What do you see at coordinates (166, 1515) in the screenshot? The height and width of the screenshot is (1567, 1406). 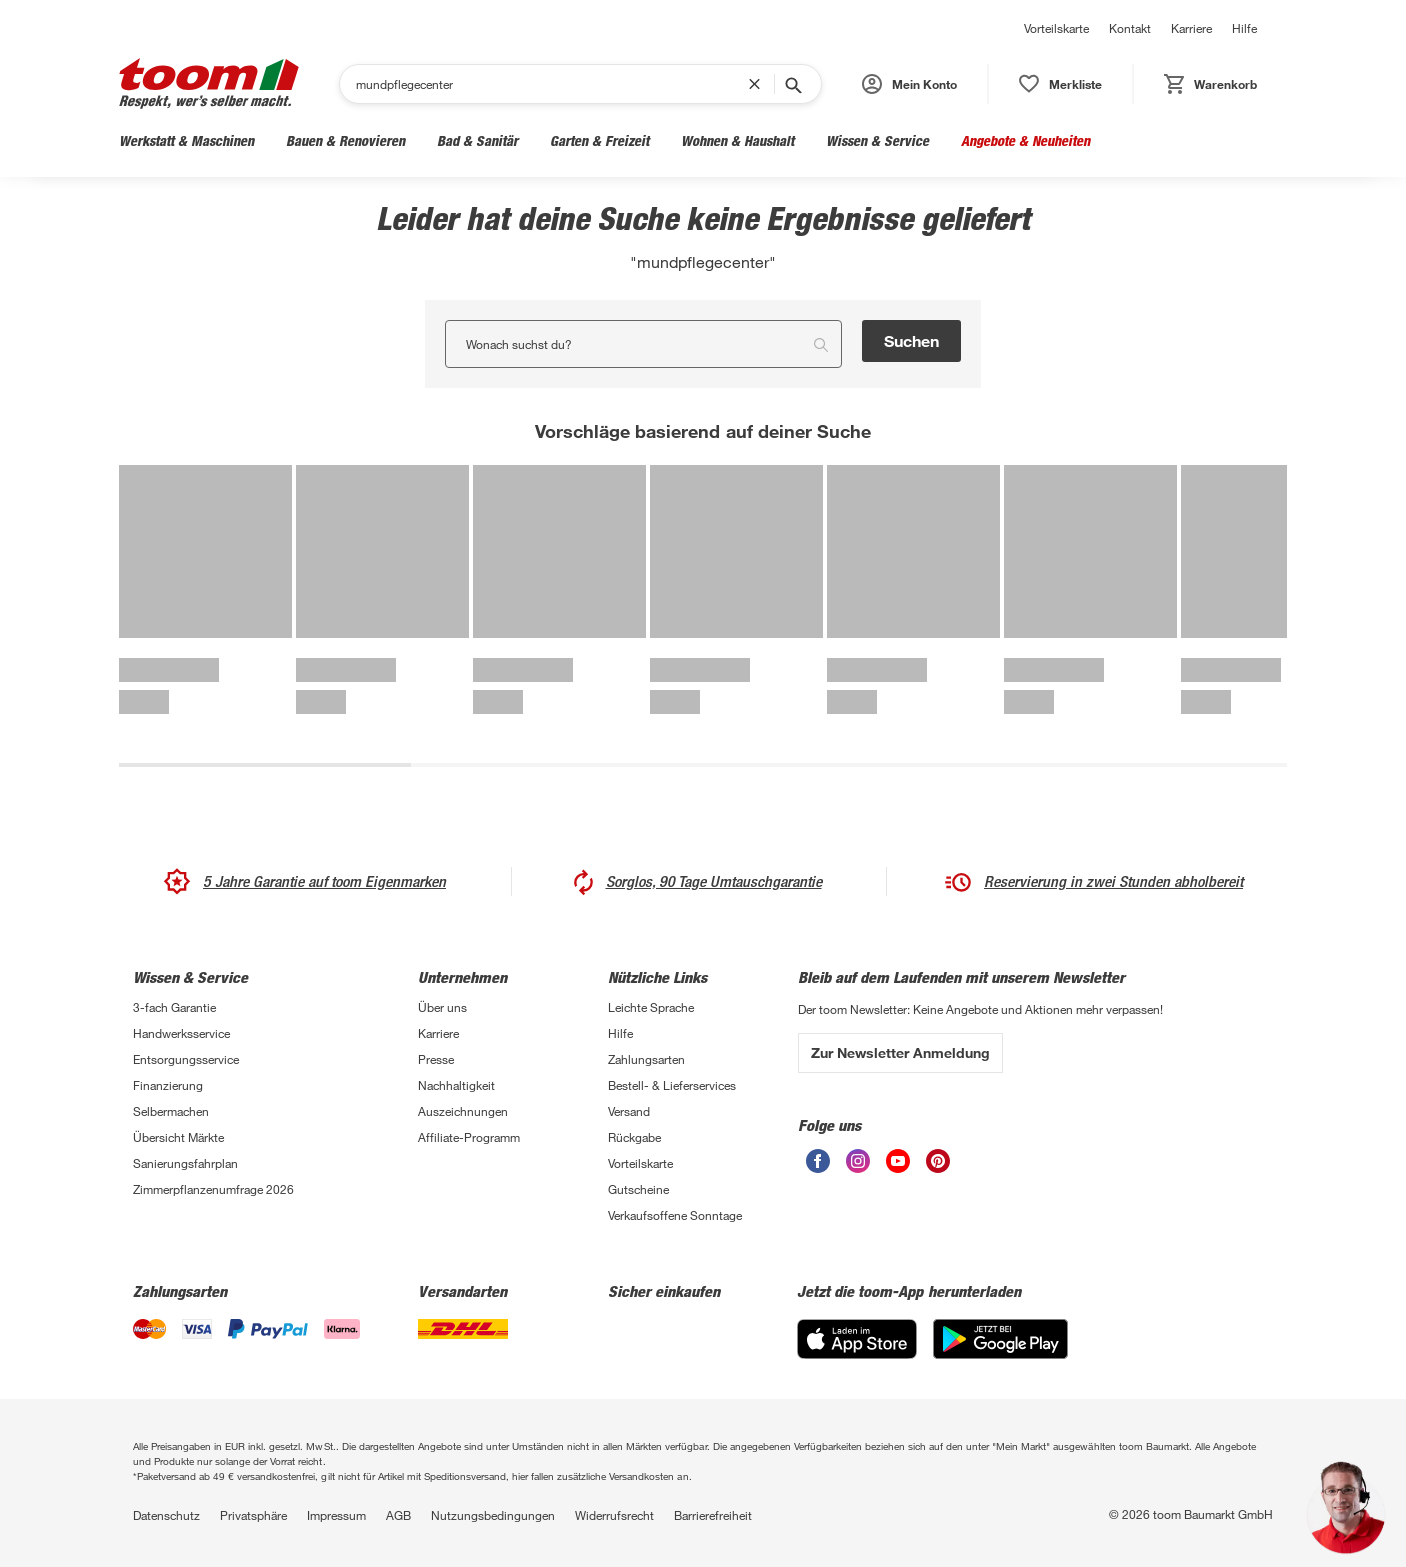 I see `Datenschutz` at bounding box center [166, 1515].